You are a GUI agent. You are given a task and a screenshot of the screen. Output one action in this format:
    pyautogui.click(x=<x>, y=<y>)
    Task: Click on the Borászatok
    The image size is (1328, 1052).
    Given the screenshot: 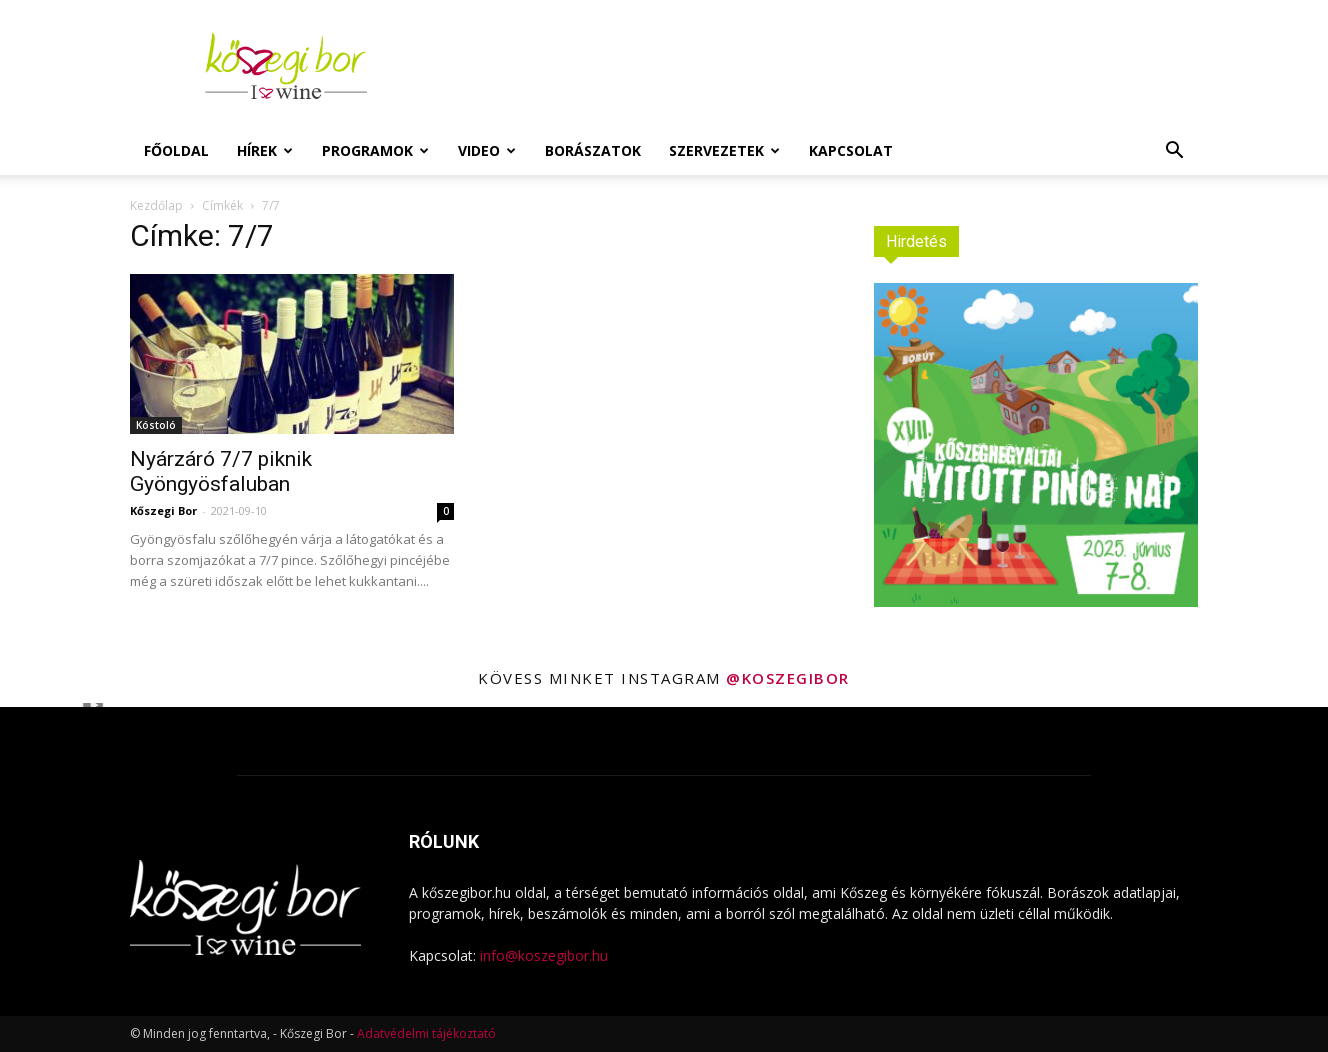 What is the action you would take?
    pyautogui.click(x=593, y=150)
    